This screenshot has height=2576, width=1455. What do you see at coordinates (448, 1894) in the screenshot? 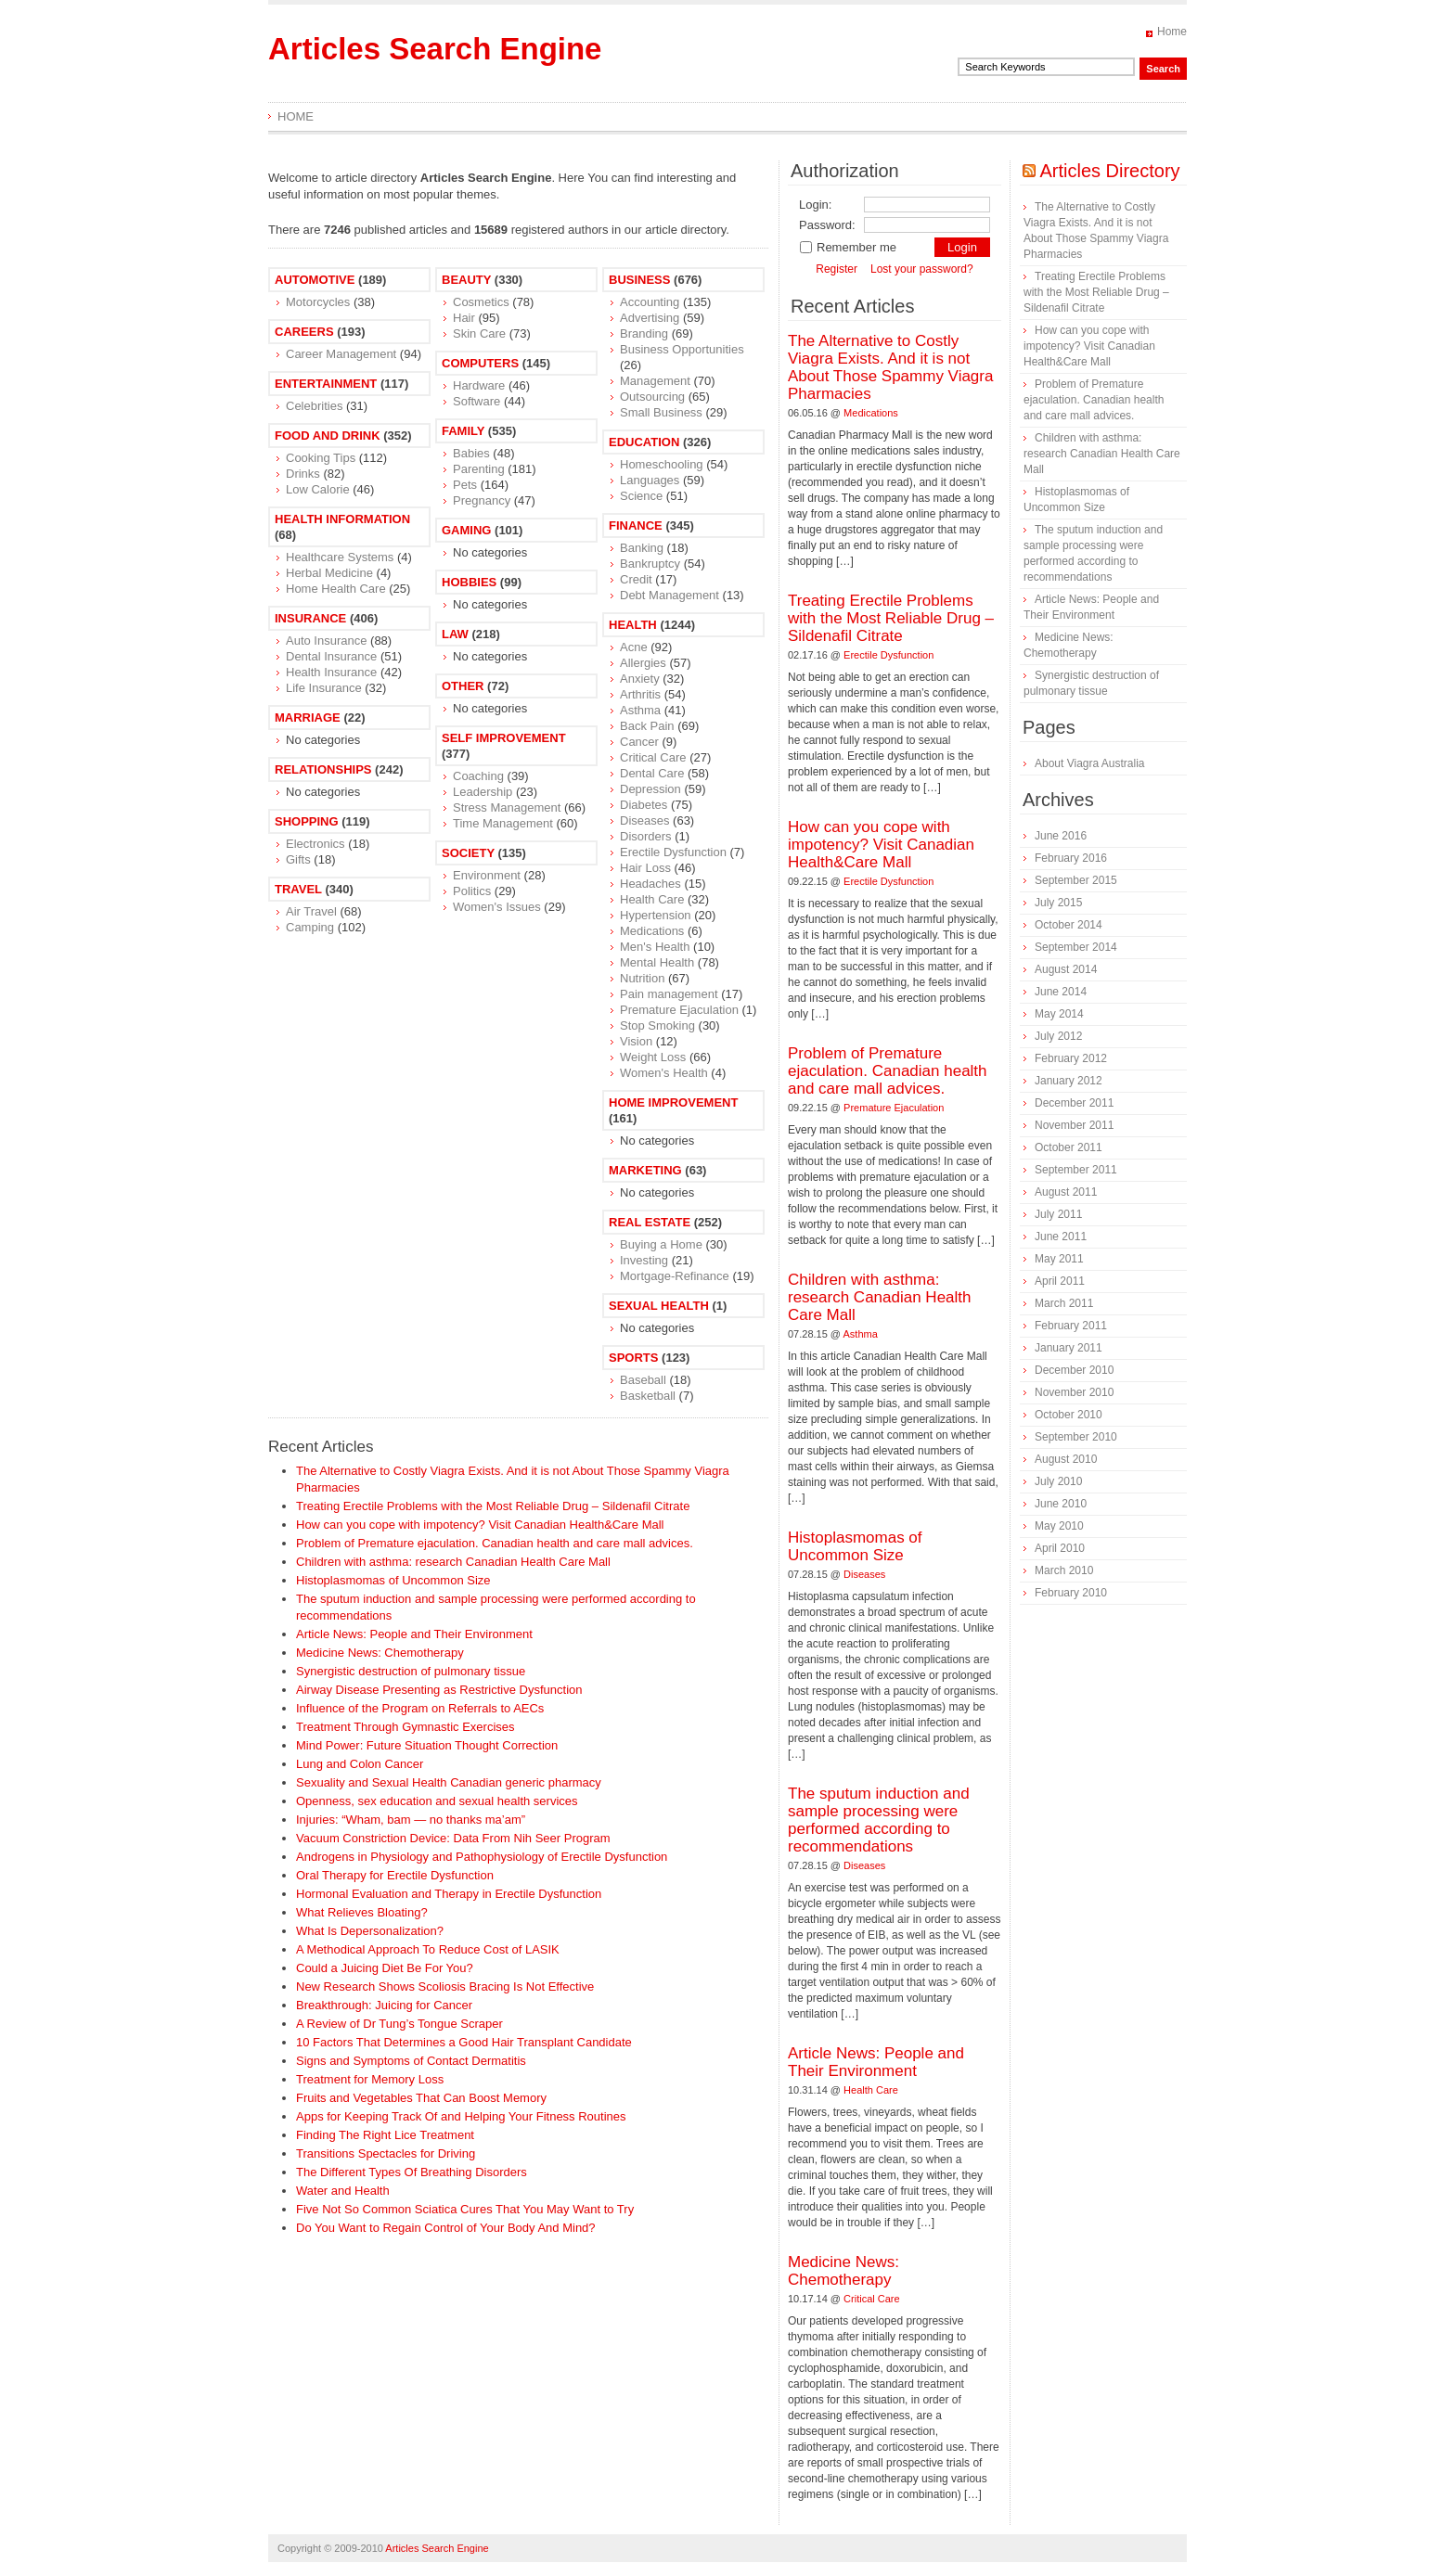
I see `Hormonal Evaluation and Therapy in Erectile Dysfunction` at bounding box center [448, 1894].